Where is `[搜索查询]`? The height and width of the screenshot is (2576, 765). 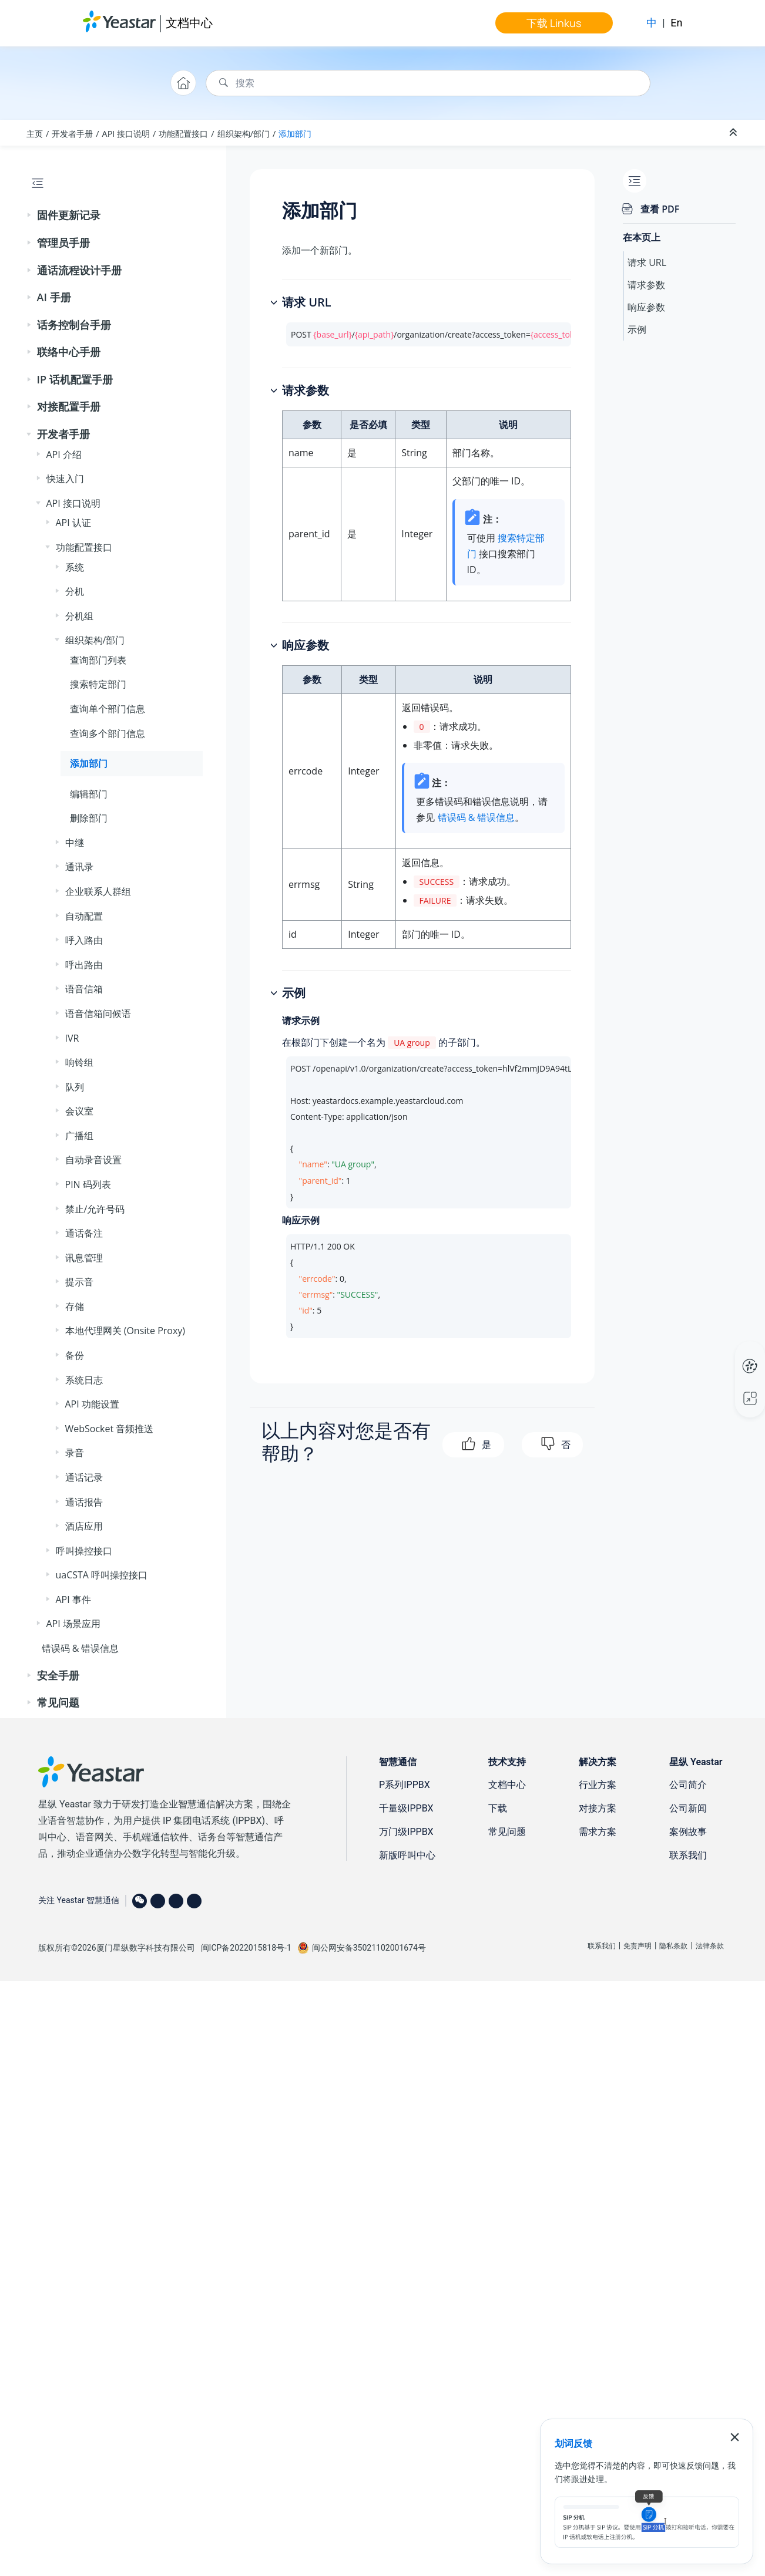
[搜索查询] is located at coordinates (428, 83).